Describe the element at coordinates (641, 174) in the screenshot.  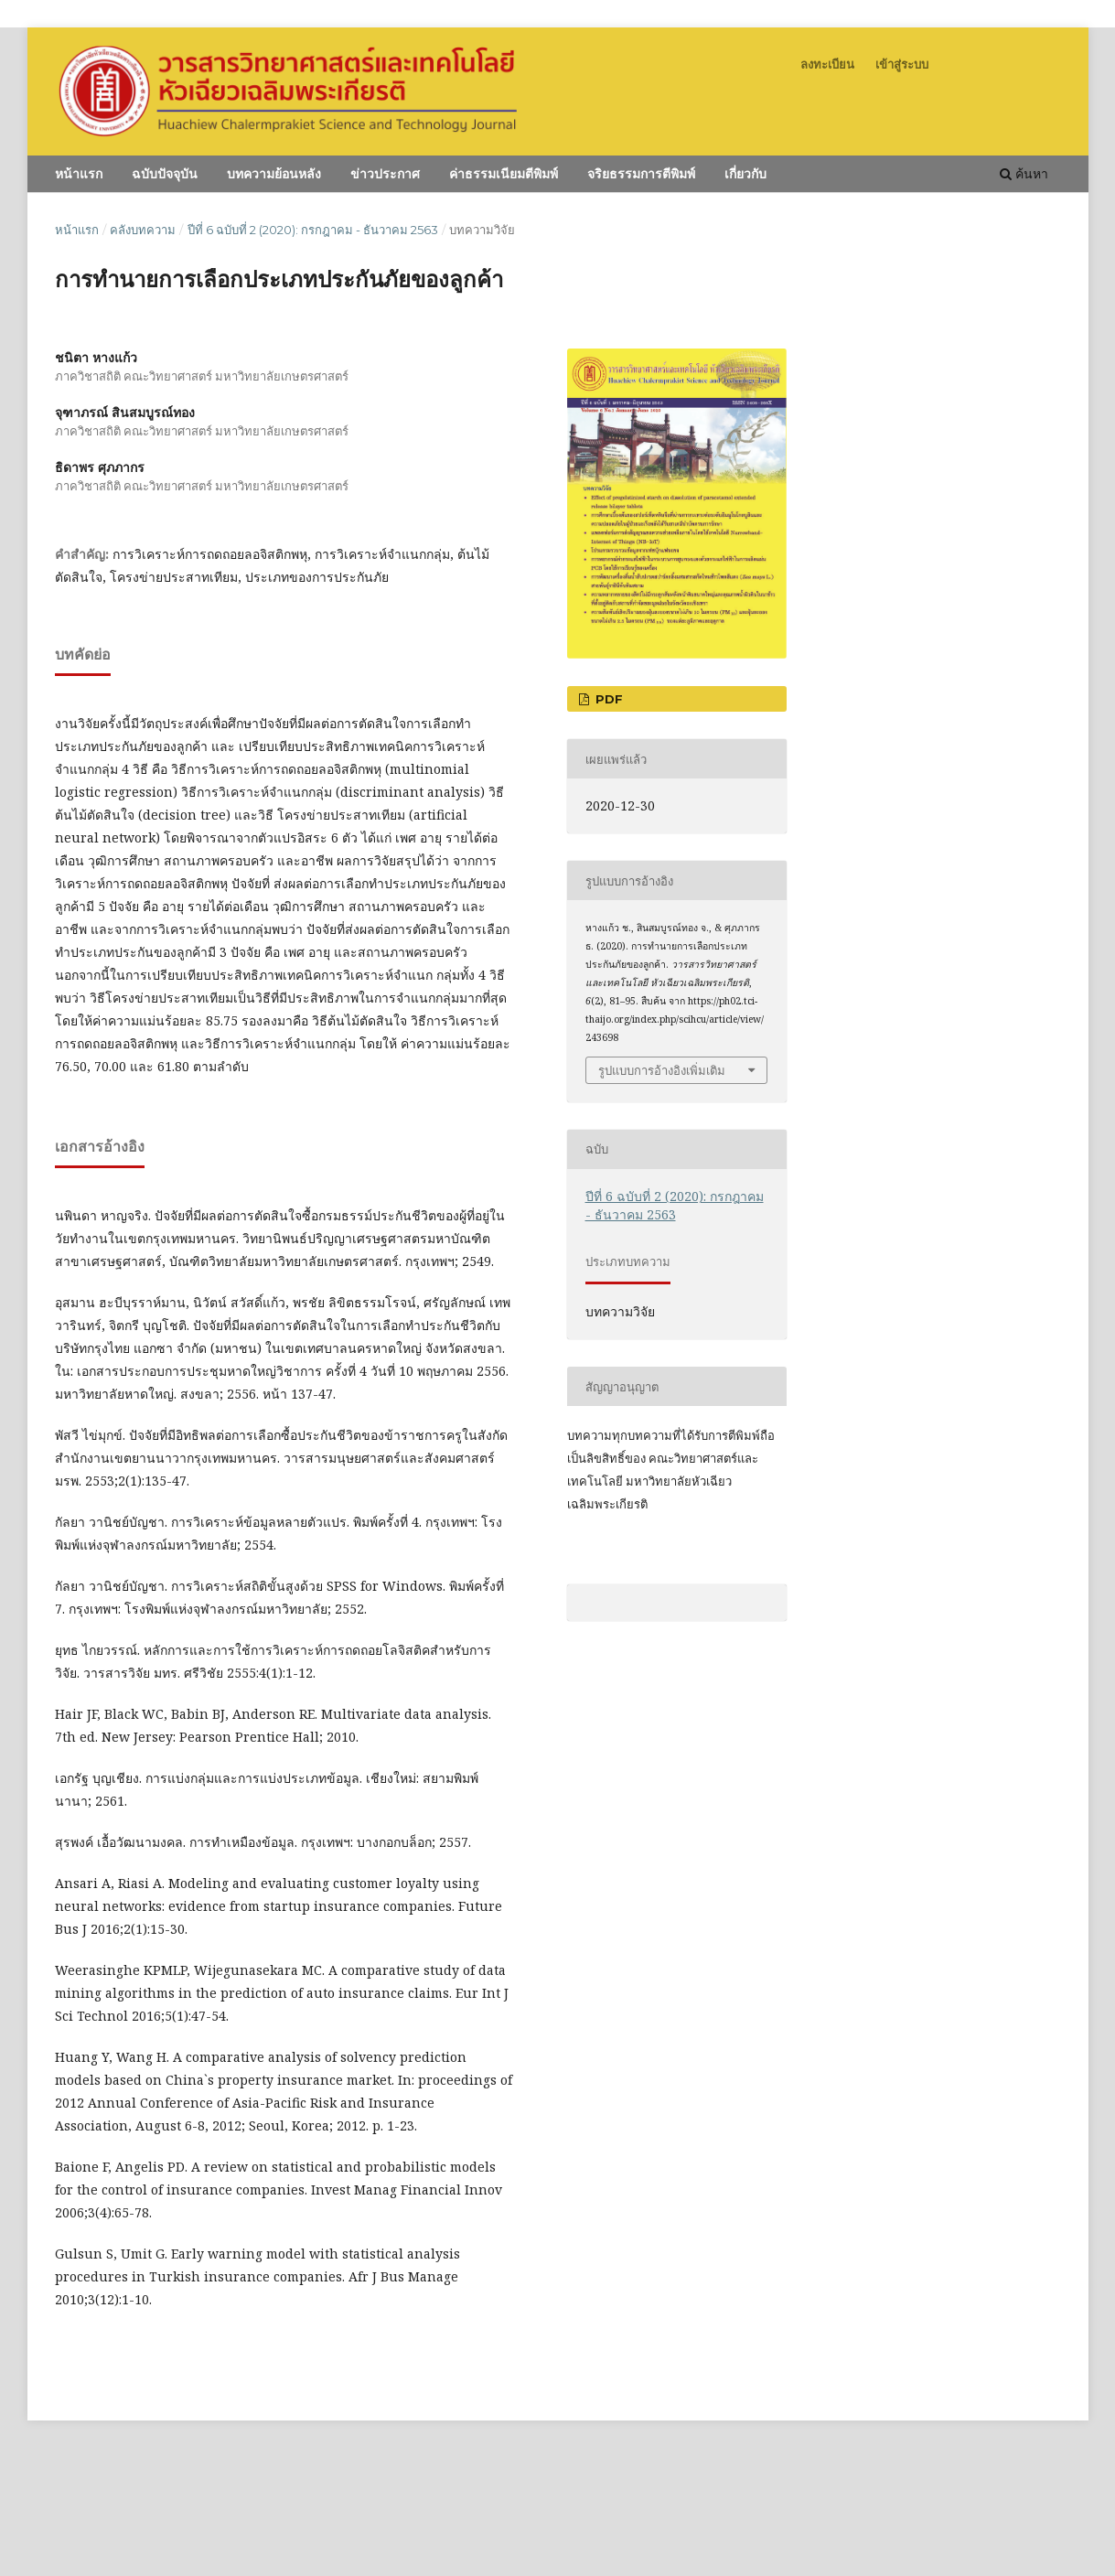
I see `จริยธรรมการตีพิมพ์` at that location.